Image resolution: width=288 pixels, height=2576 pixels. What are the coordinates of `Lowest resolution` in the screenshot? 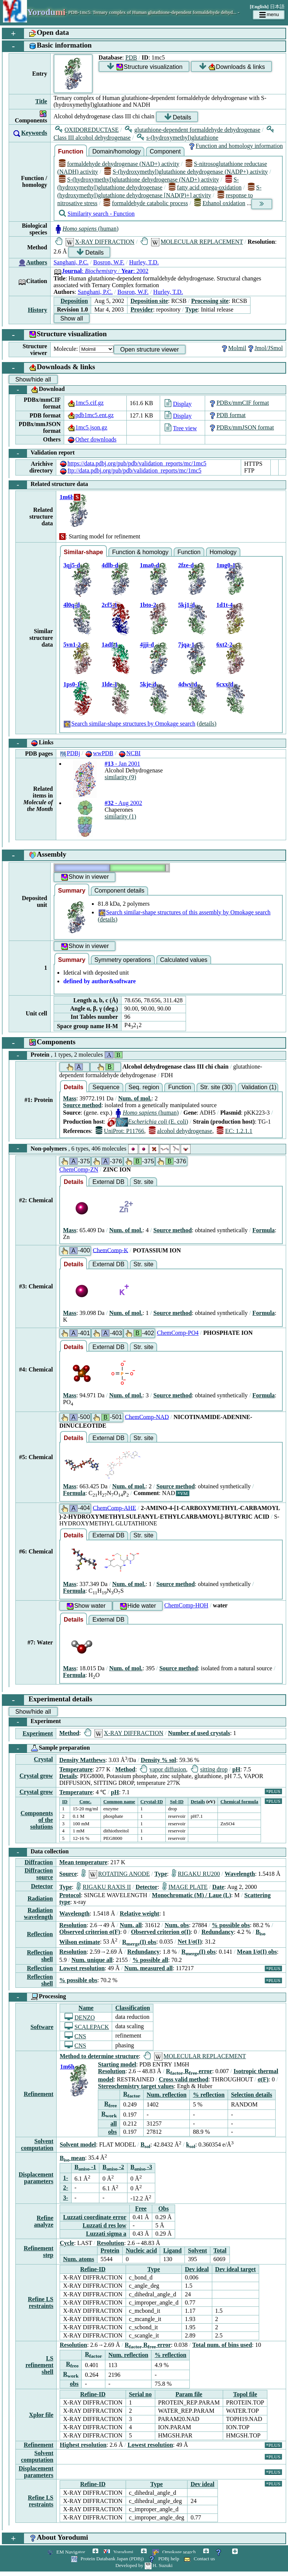 It's located at (82, 1968).